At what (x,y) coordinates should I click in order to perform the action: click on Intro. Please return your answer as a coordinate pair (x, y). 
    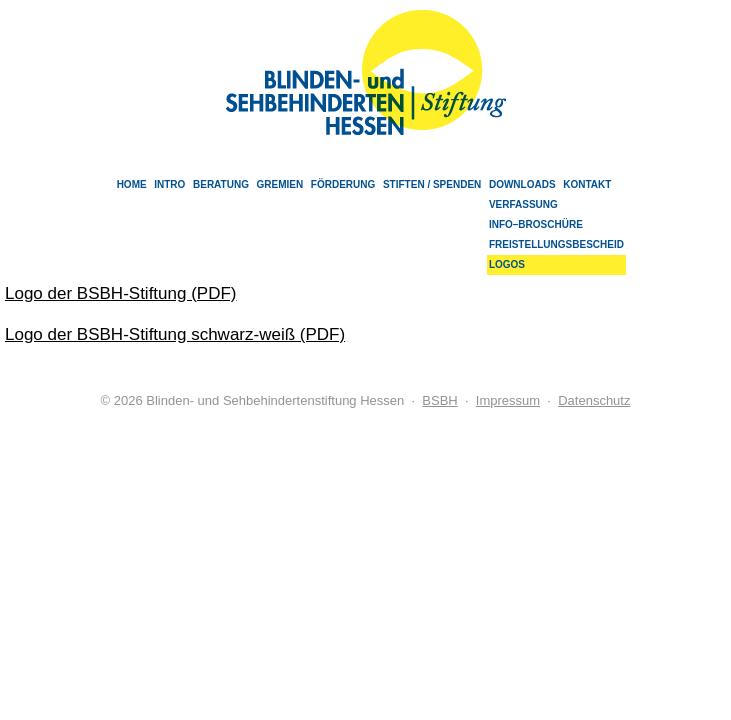
    Looking at the image, I should click on (169, 184).